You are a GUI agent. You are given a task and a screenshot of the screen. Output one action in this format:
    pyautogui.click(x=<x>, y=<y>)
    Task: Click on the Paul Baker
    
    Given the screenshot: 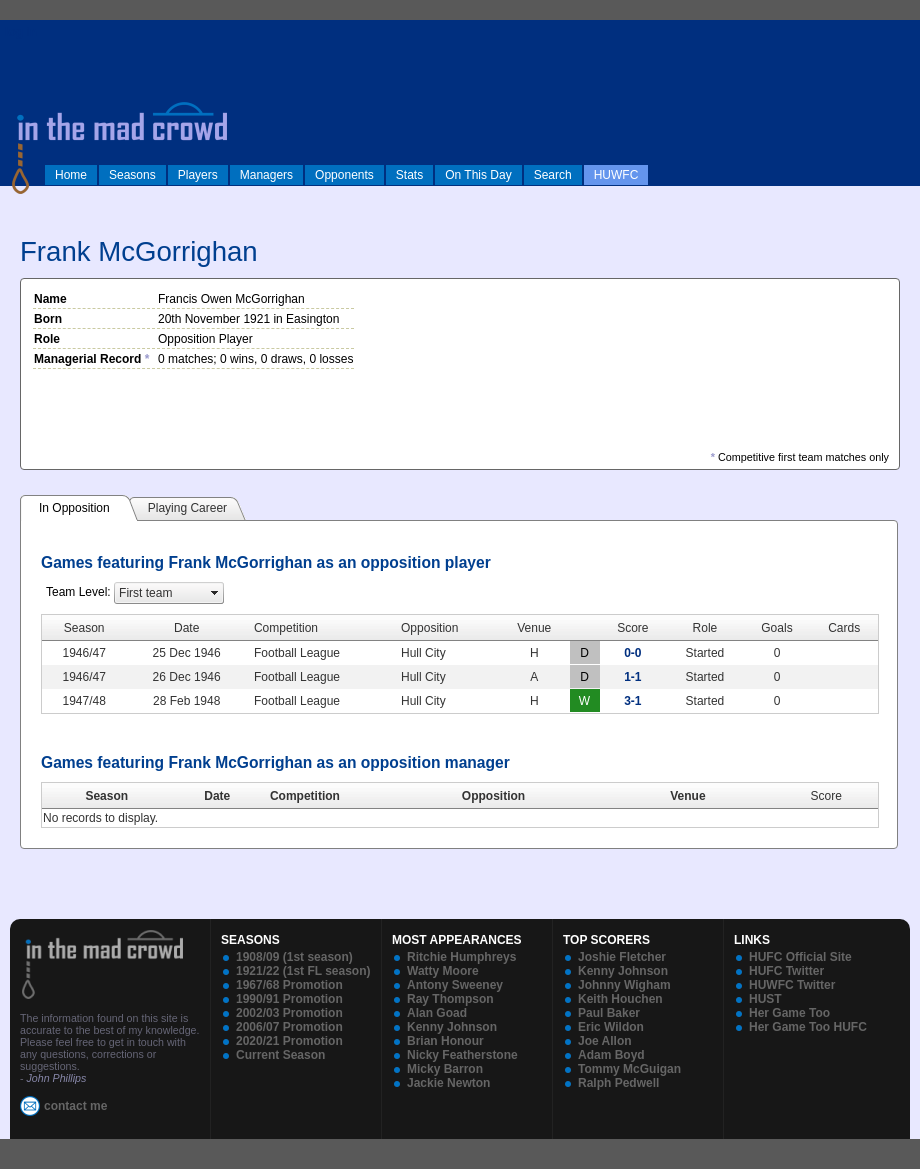 What is the action you would take?
    pyautogui.click(x=609, y=1013)
    